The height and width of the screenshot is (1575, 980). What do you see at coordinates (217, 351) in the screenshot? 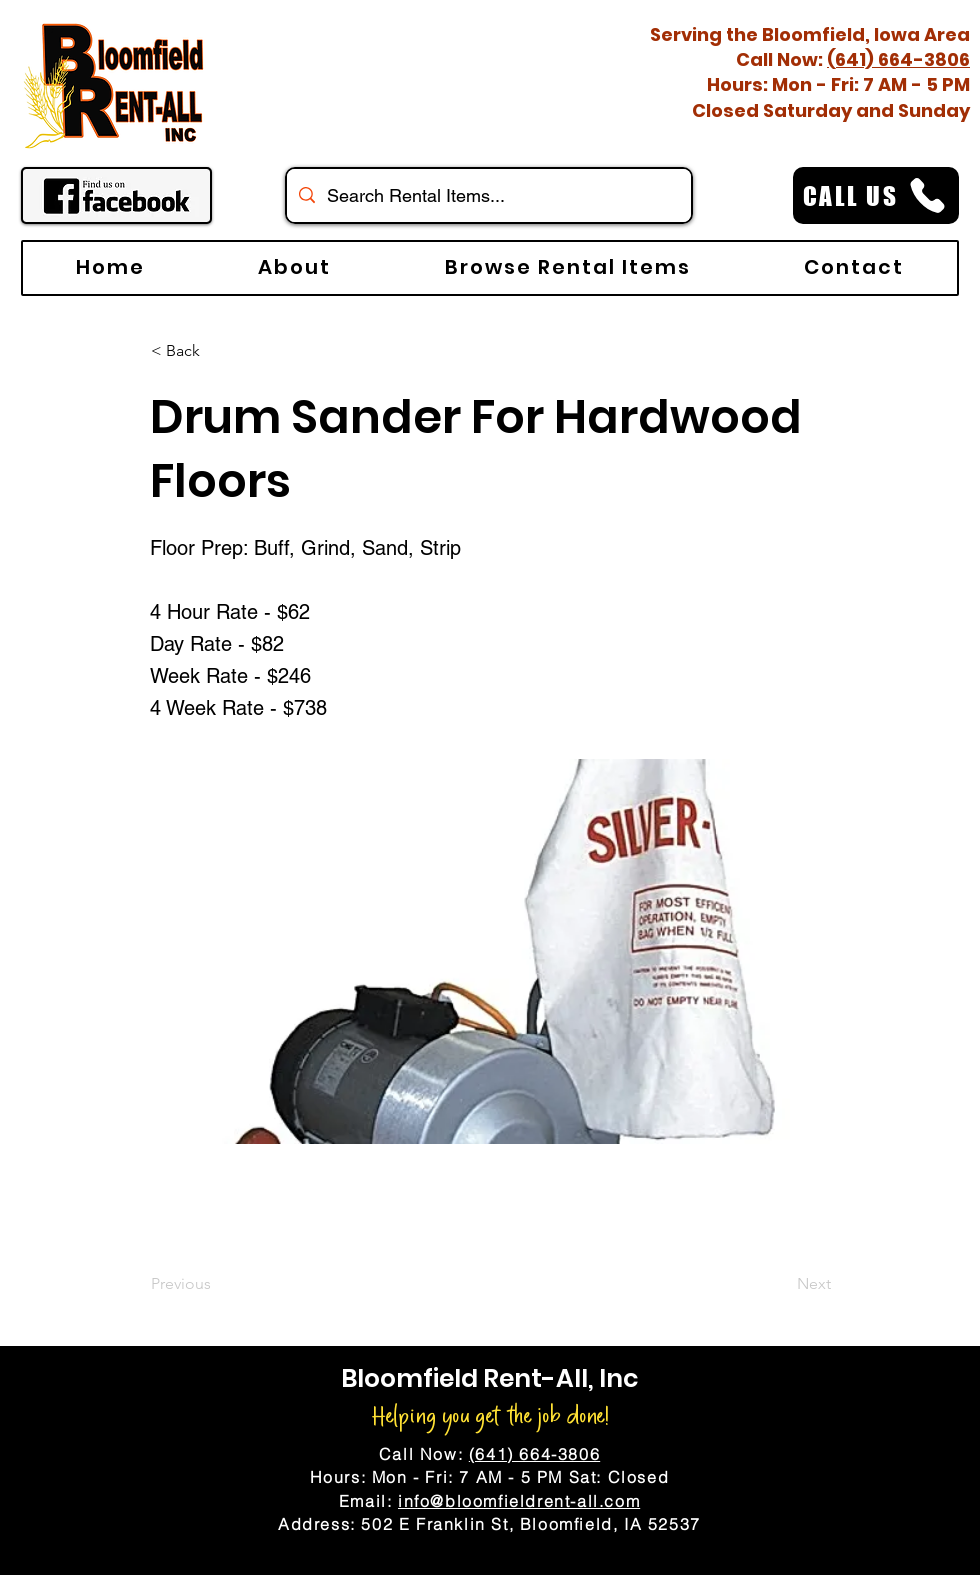
I see `[< Back]` at bounding box center [217, 351].